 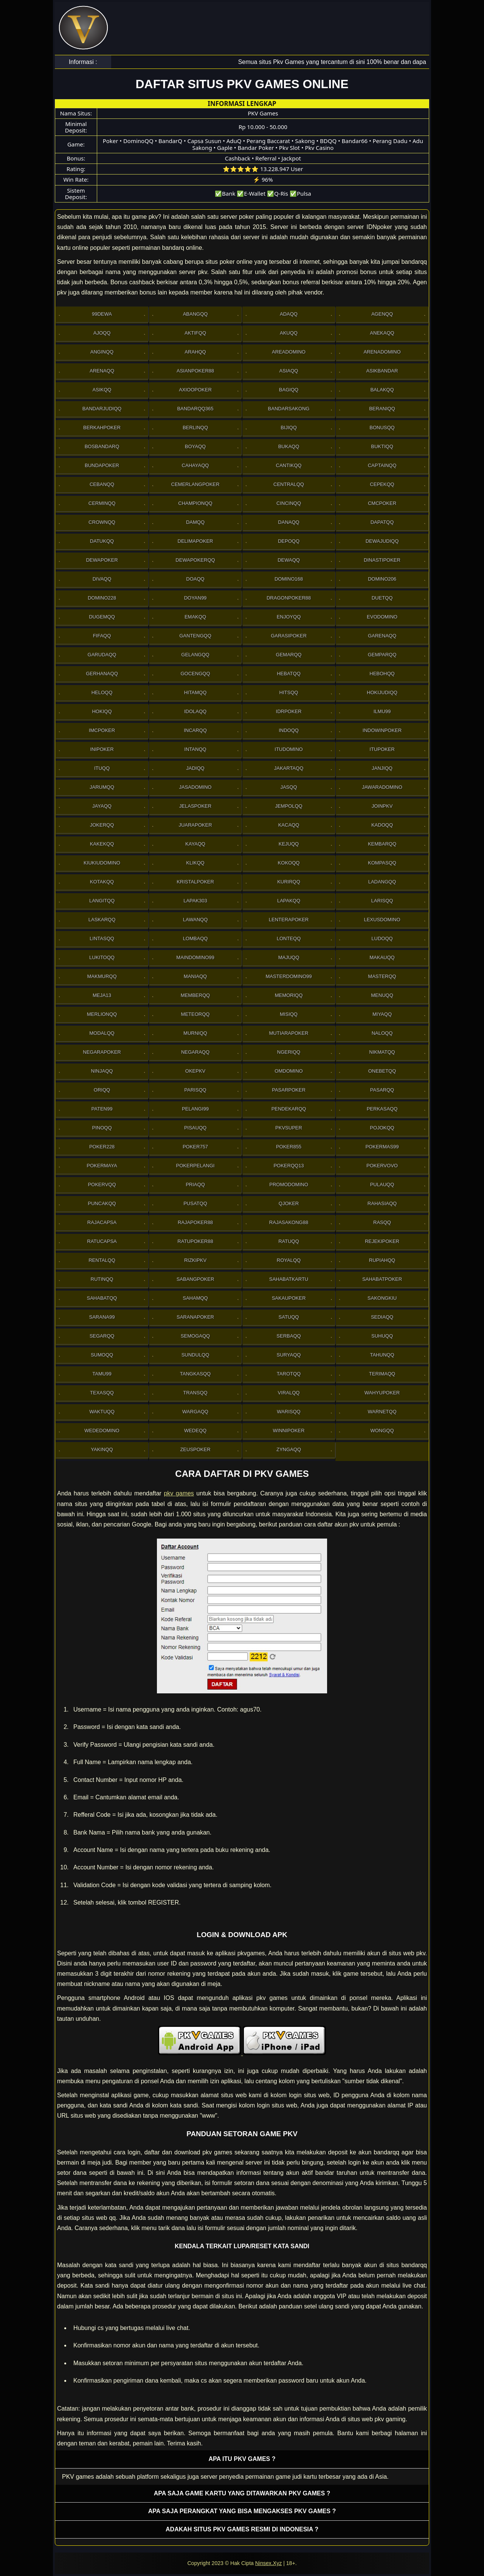 What do you see at coordinates (381, 938) in the screenshot?
I see `Ludoqq [button]` at bounding box center [381, 938].